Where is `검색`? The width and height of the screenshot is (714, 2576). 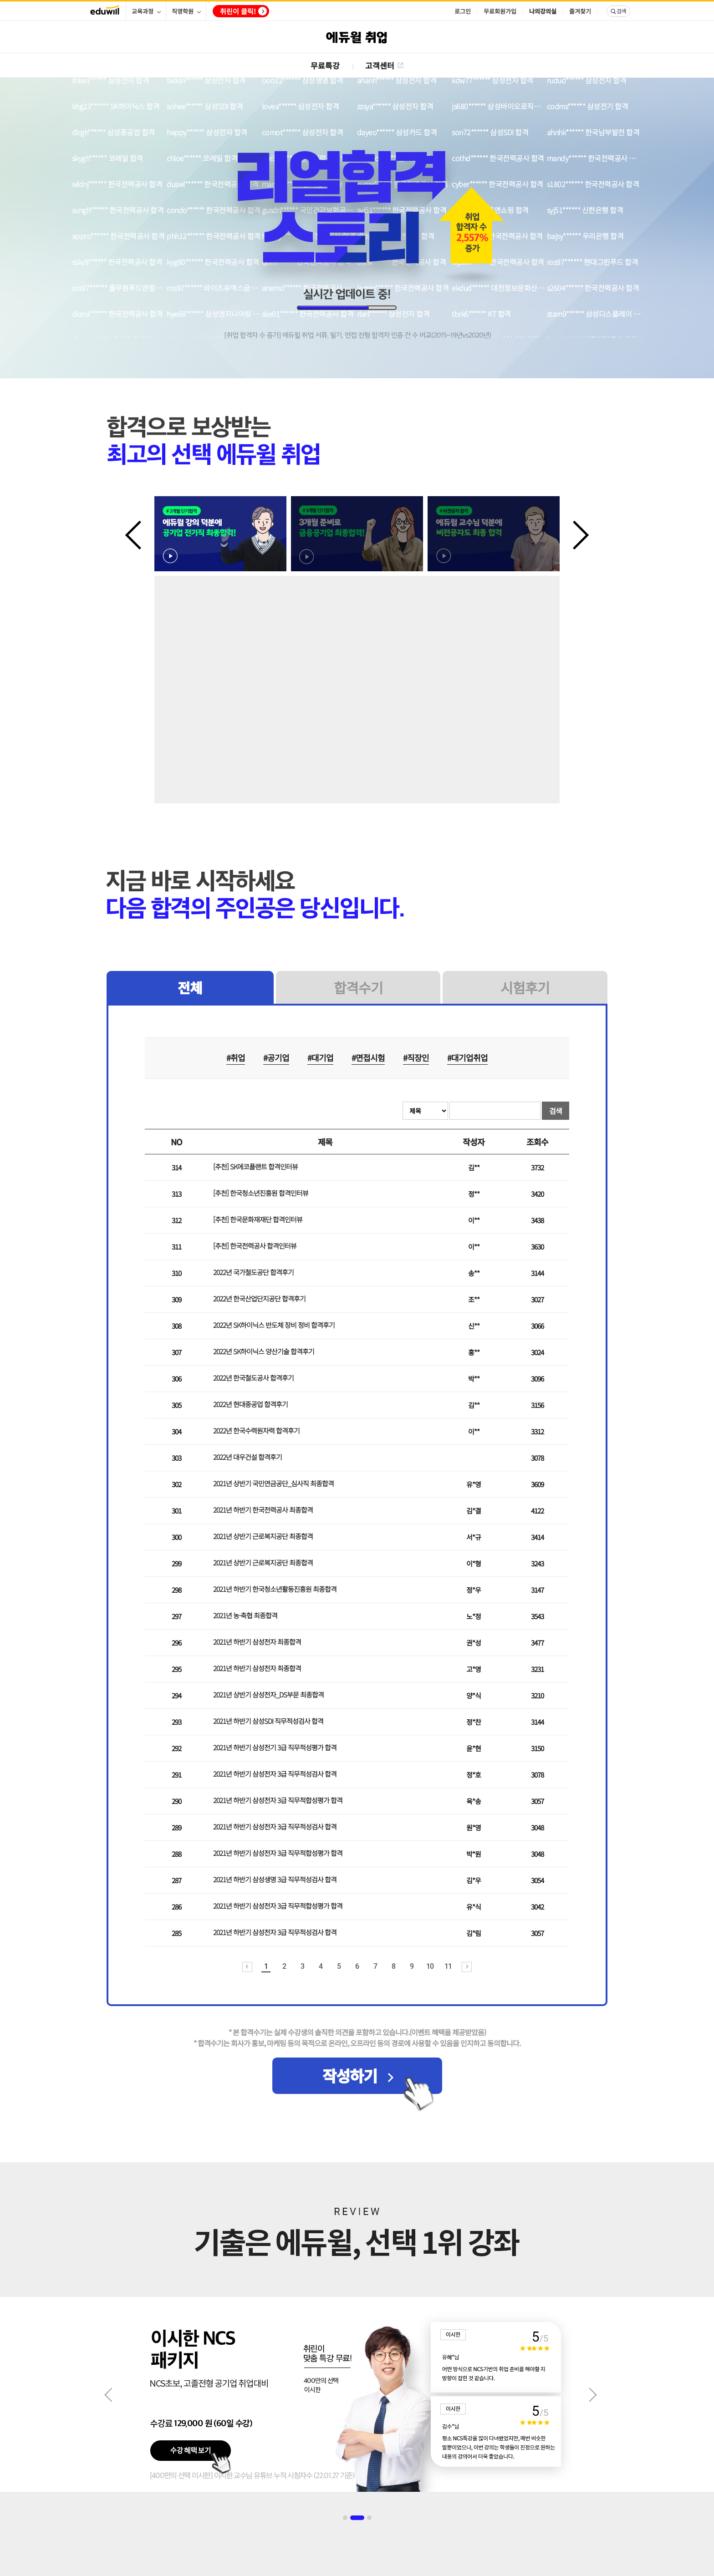
검색 is located at coordinates (555, 1110).